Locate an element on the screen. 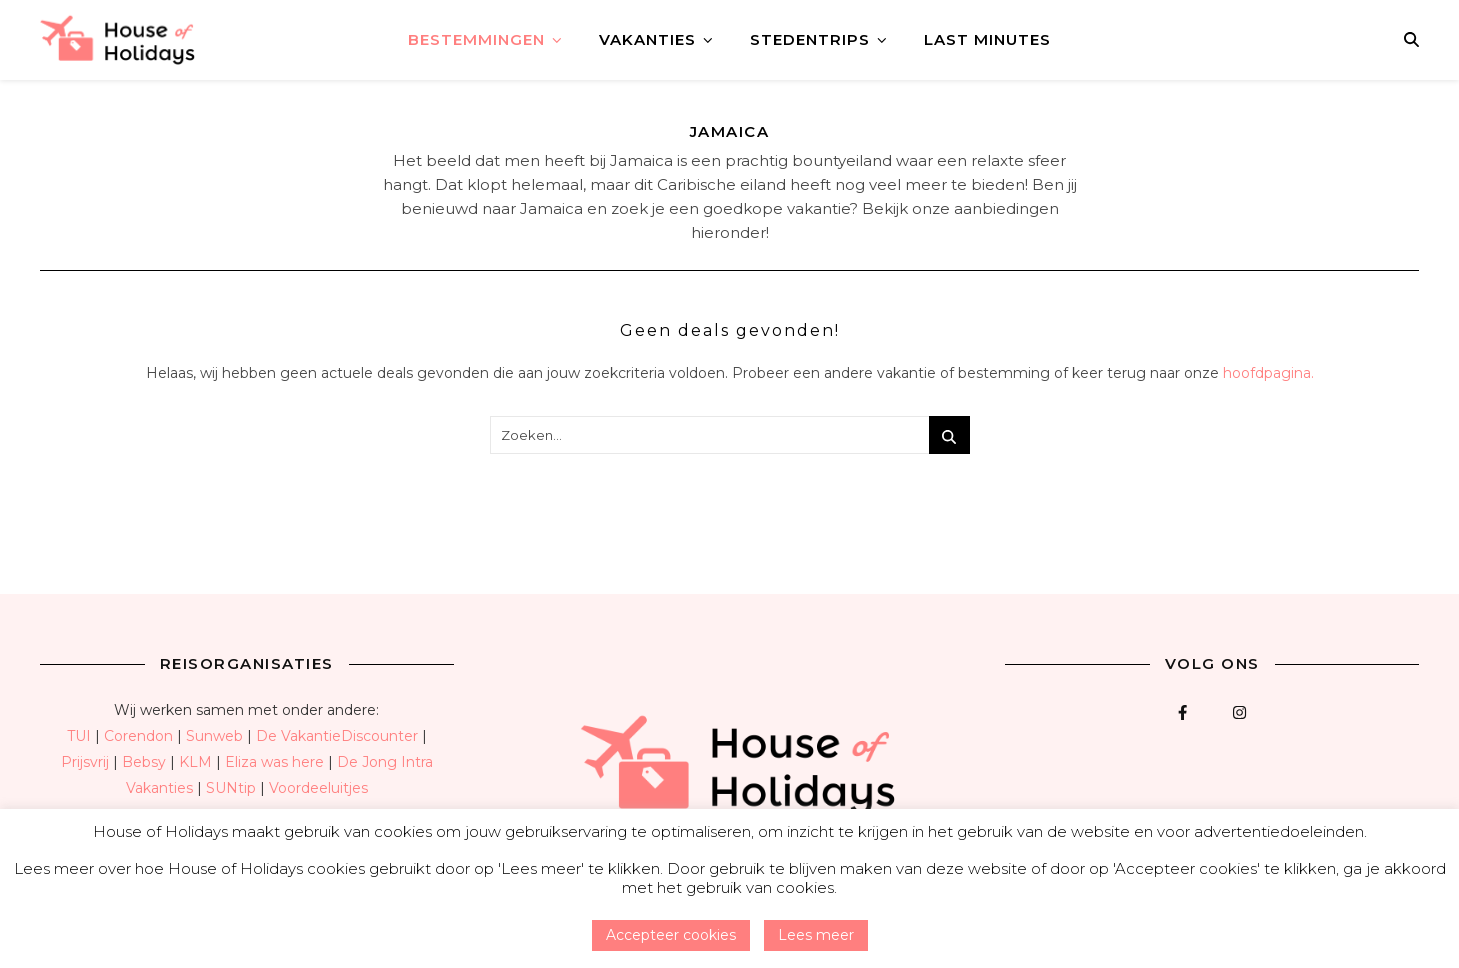 The width and height of the screenshot is (1459, 968). hoofdpagina. is located at coordinates (1268, 373).